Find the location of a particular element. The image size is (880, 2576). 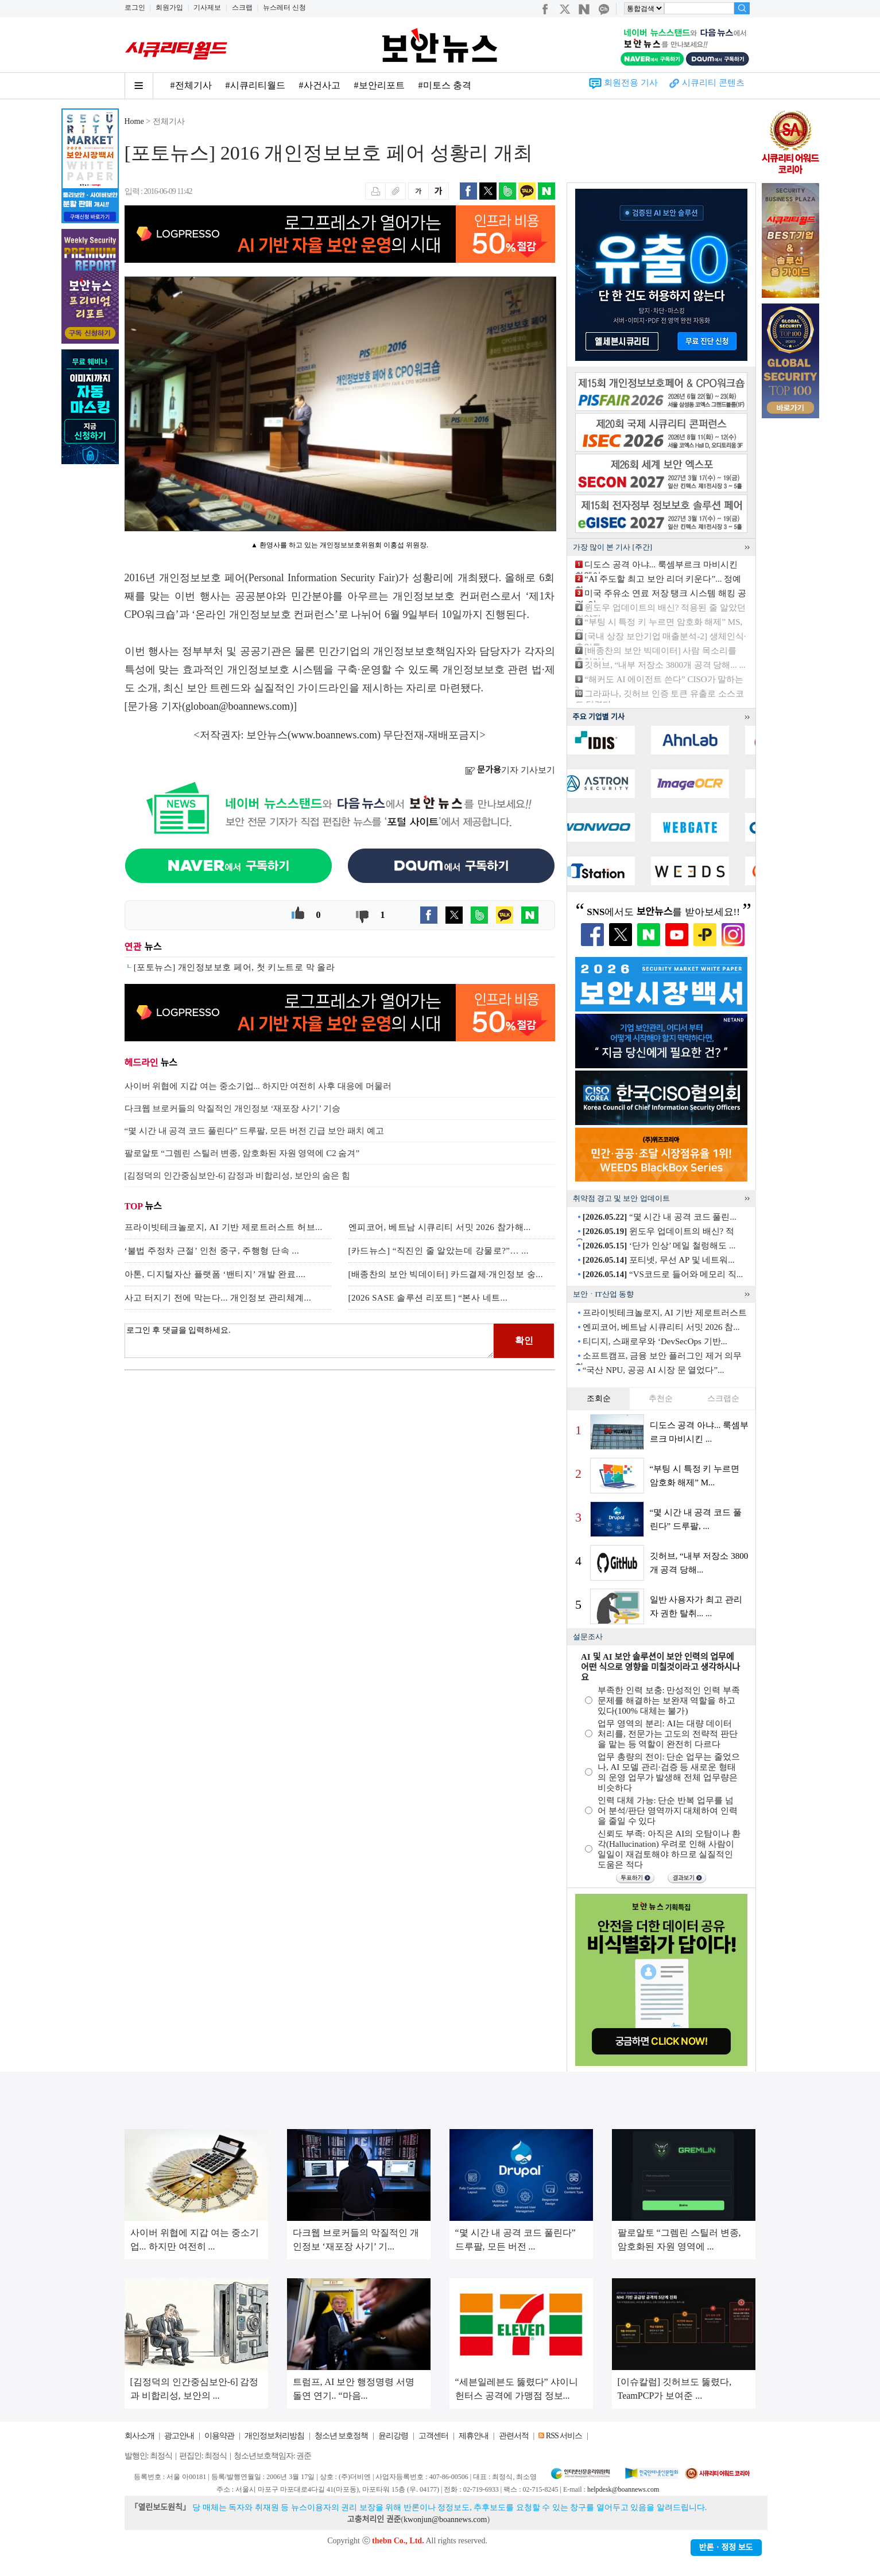

Home is located at coordinates (134, 121).